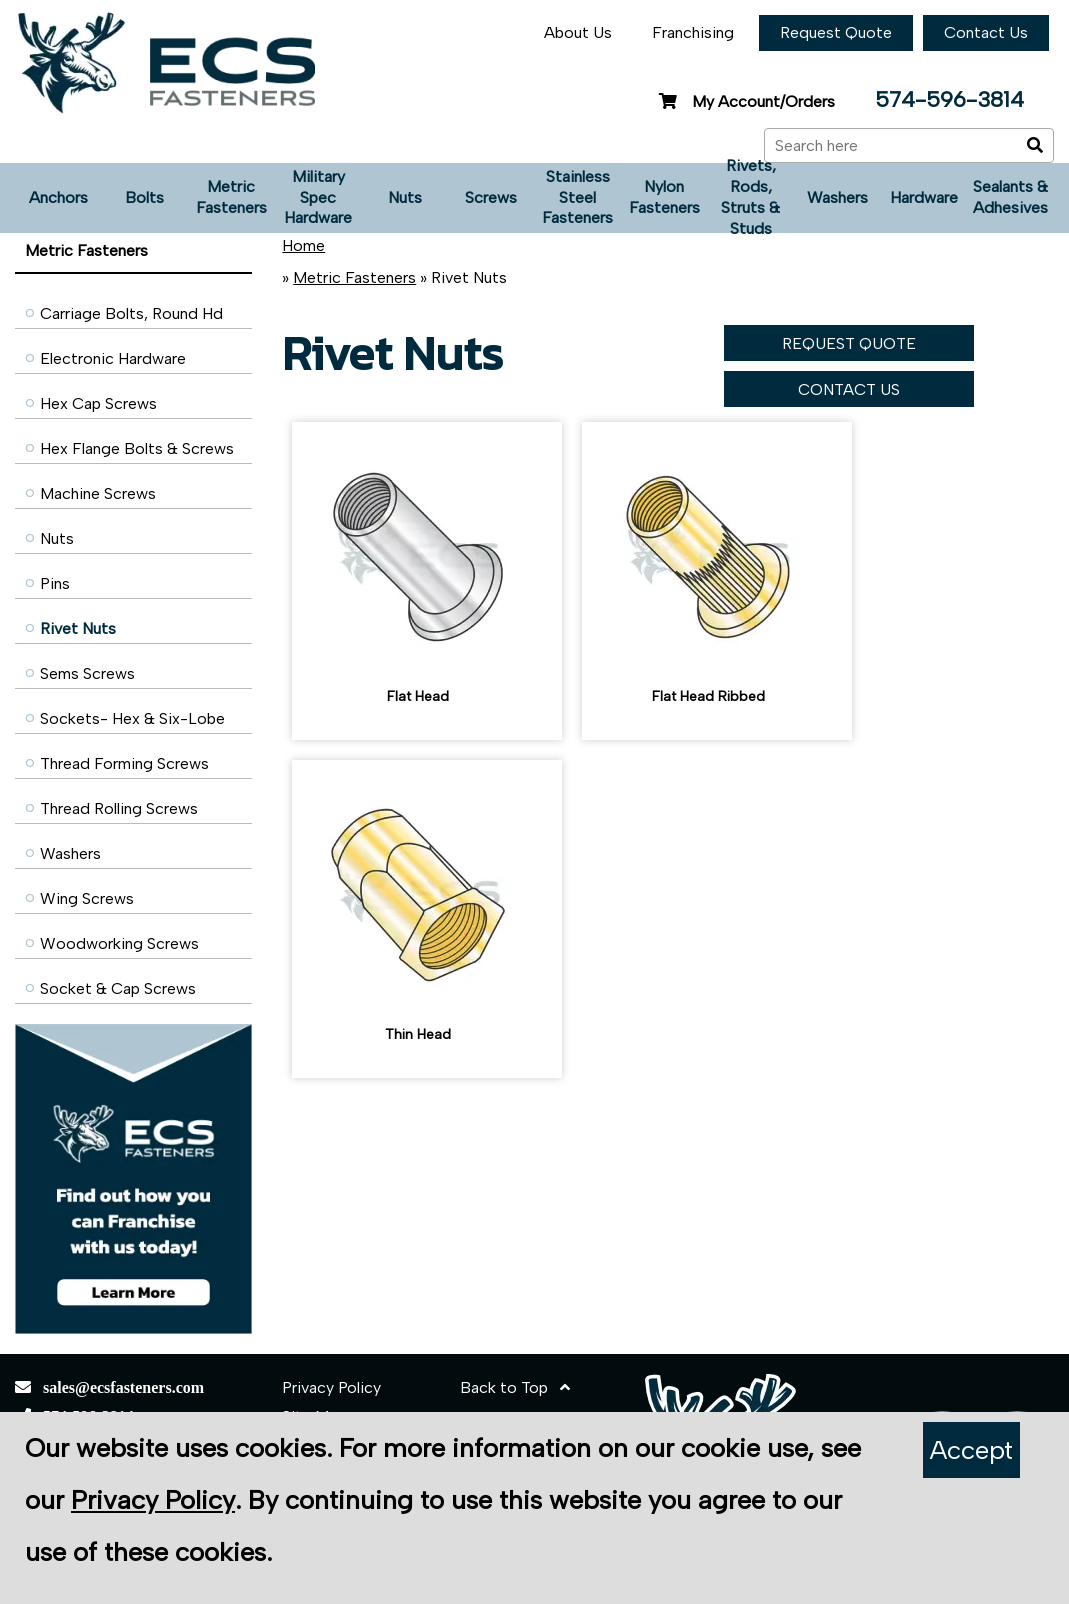 Image resolution: width=1069 pixels, height=1604 pixels. What do you see at coordinates (849, 343) in the screenshot?
I see `REQUEST QUOTE` at bounding box center [849, 343].